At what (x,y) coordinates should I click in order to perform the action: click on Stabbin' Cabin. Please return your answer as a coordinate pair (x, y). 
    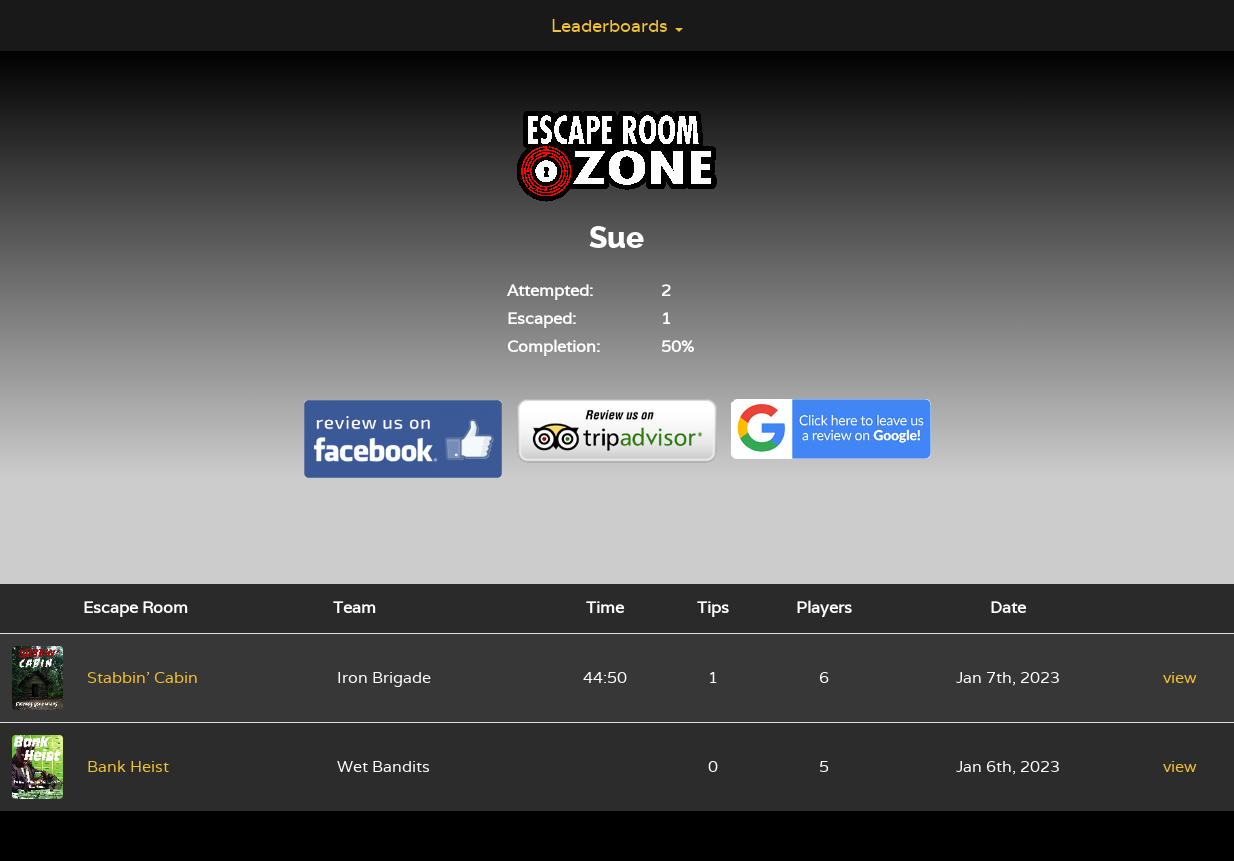
    Looking at the image, I should click on (142, 677).